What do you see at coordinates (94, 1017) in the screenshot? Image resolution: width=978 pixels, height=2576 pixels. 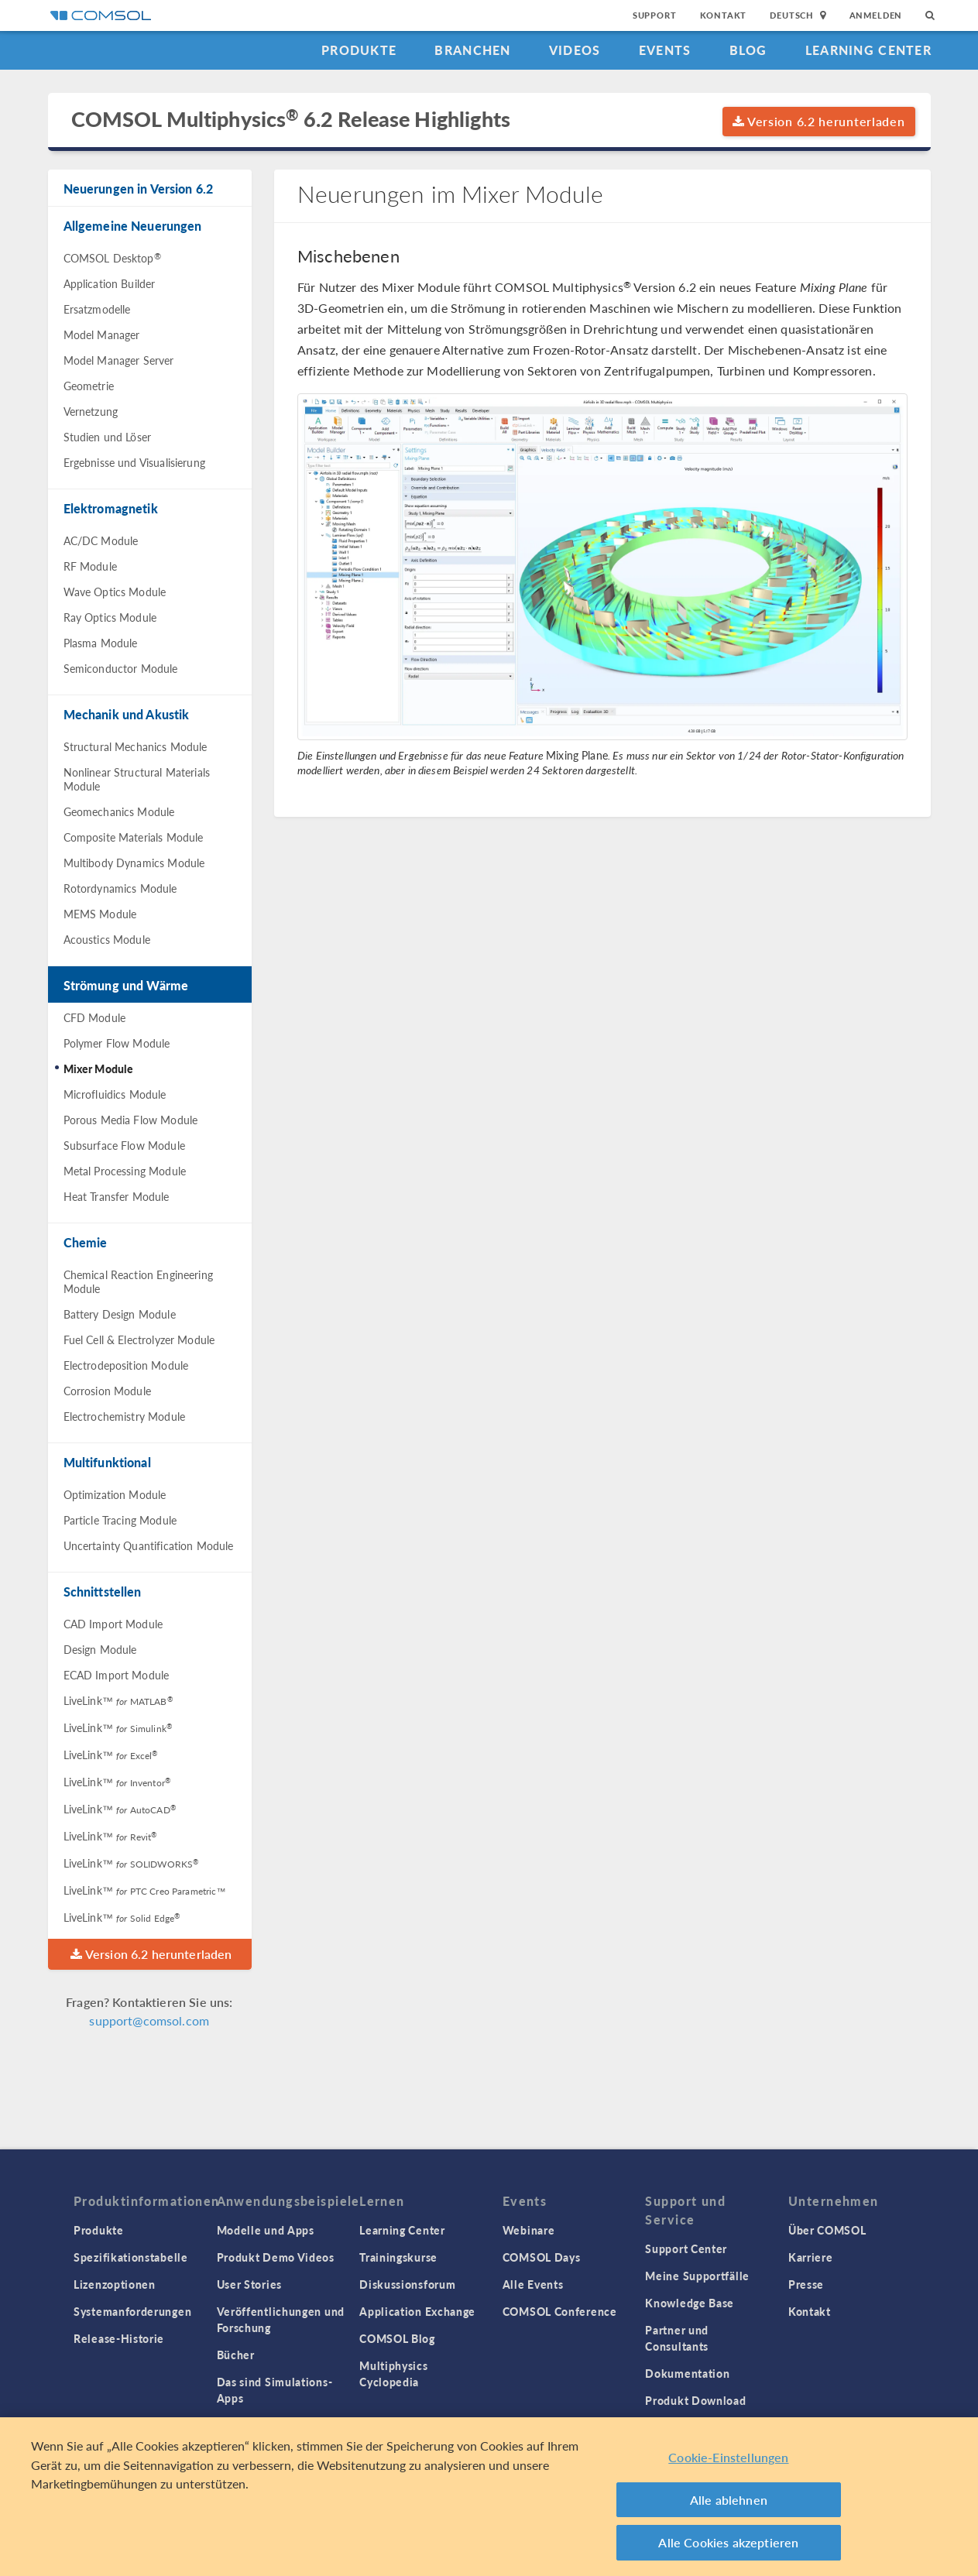 I see `CFD Module` at bounding box center [94, 1017].